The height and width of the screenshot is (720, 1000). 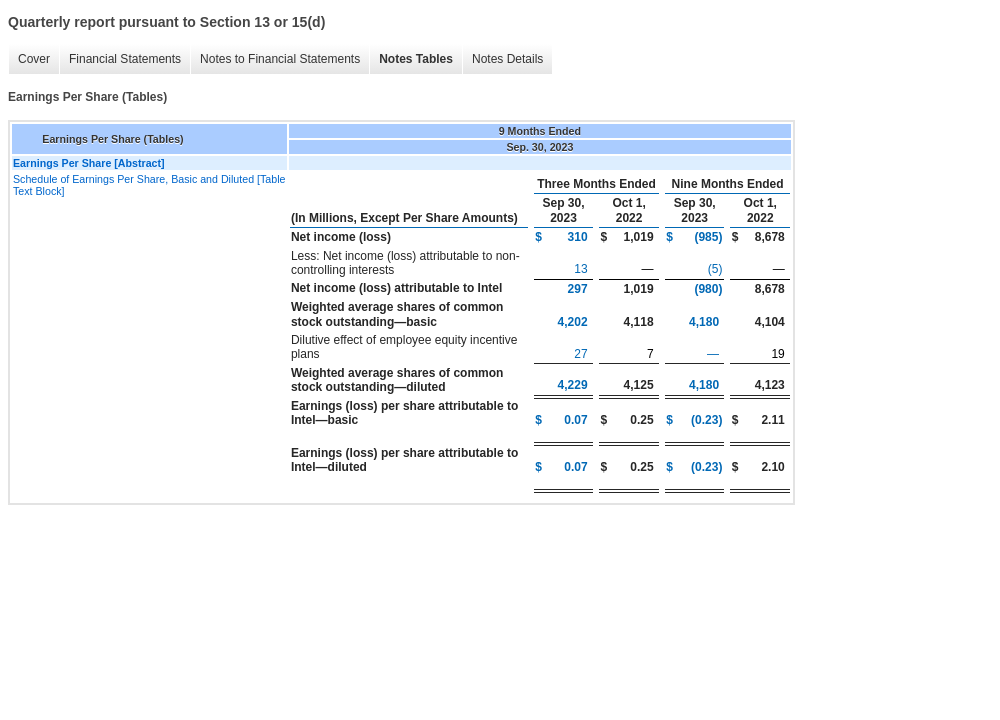 I want to click on Schedule of Earnings Per Share, Basic and Diluted [Table Text Block], so click(x=149, y=185).